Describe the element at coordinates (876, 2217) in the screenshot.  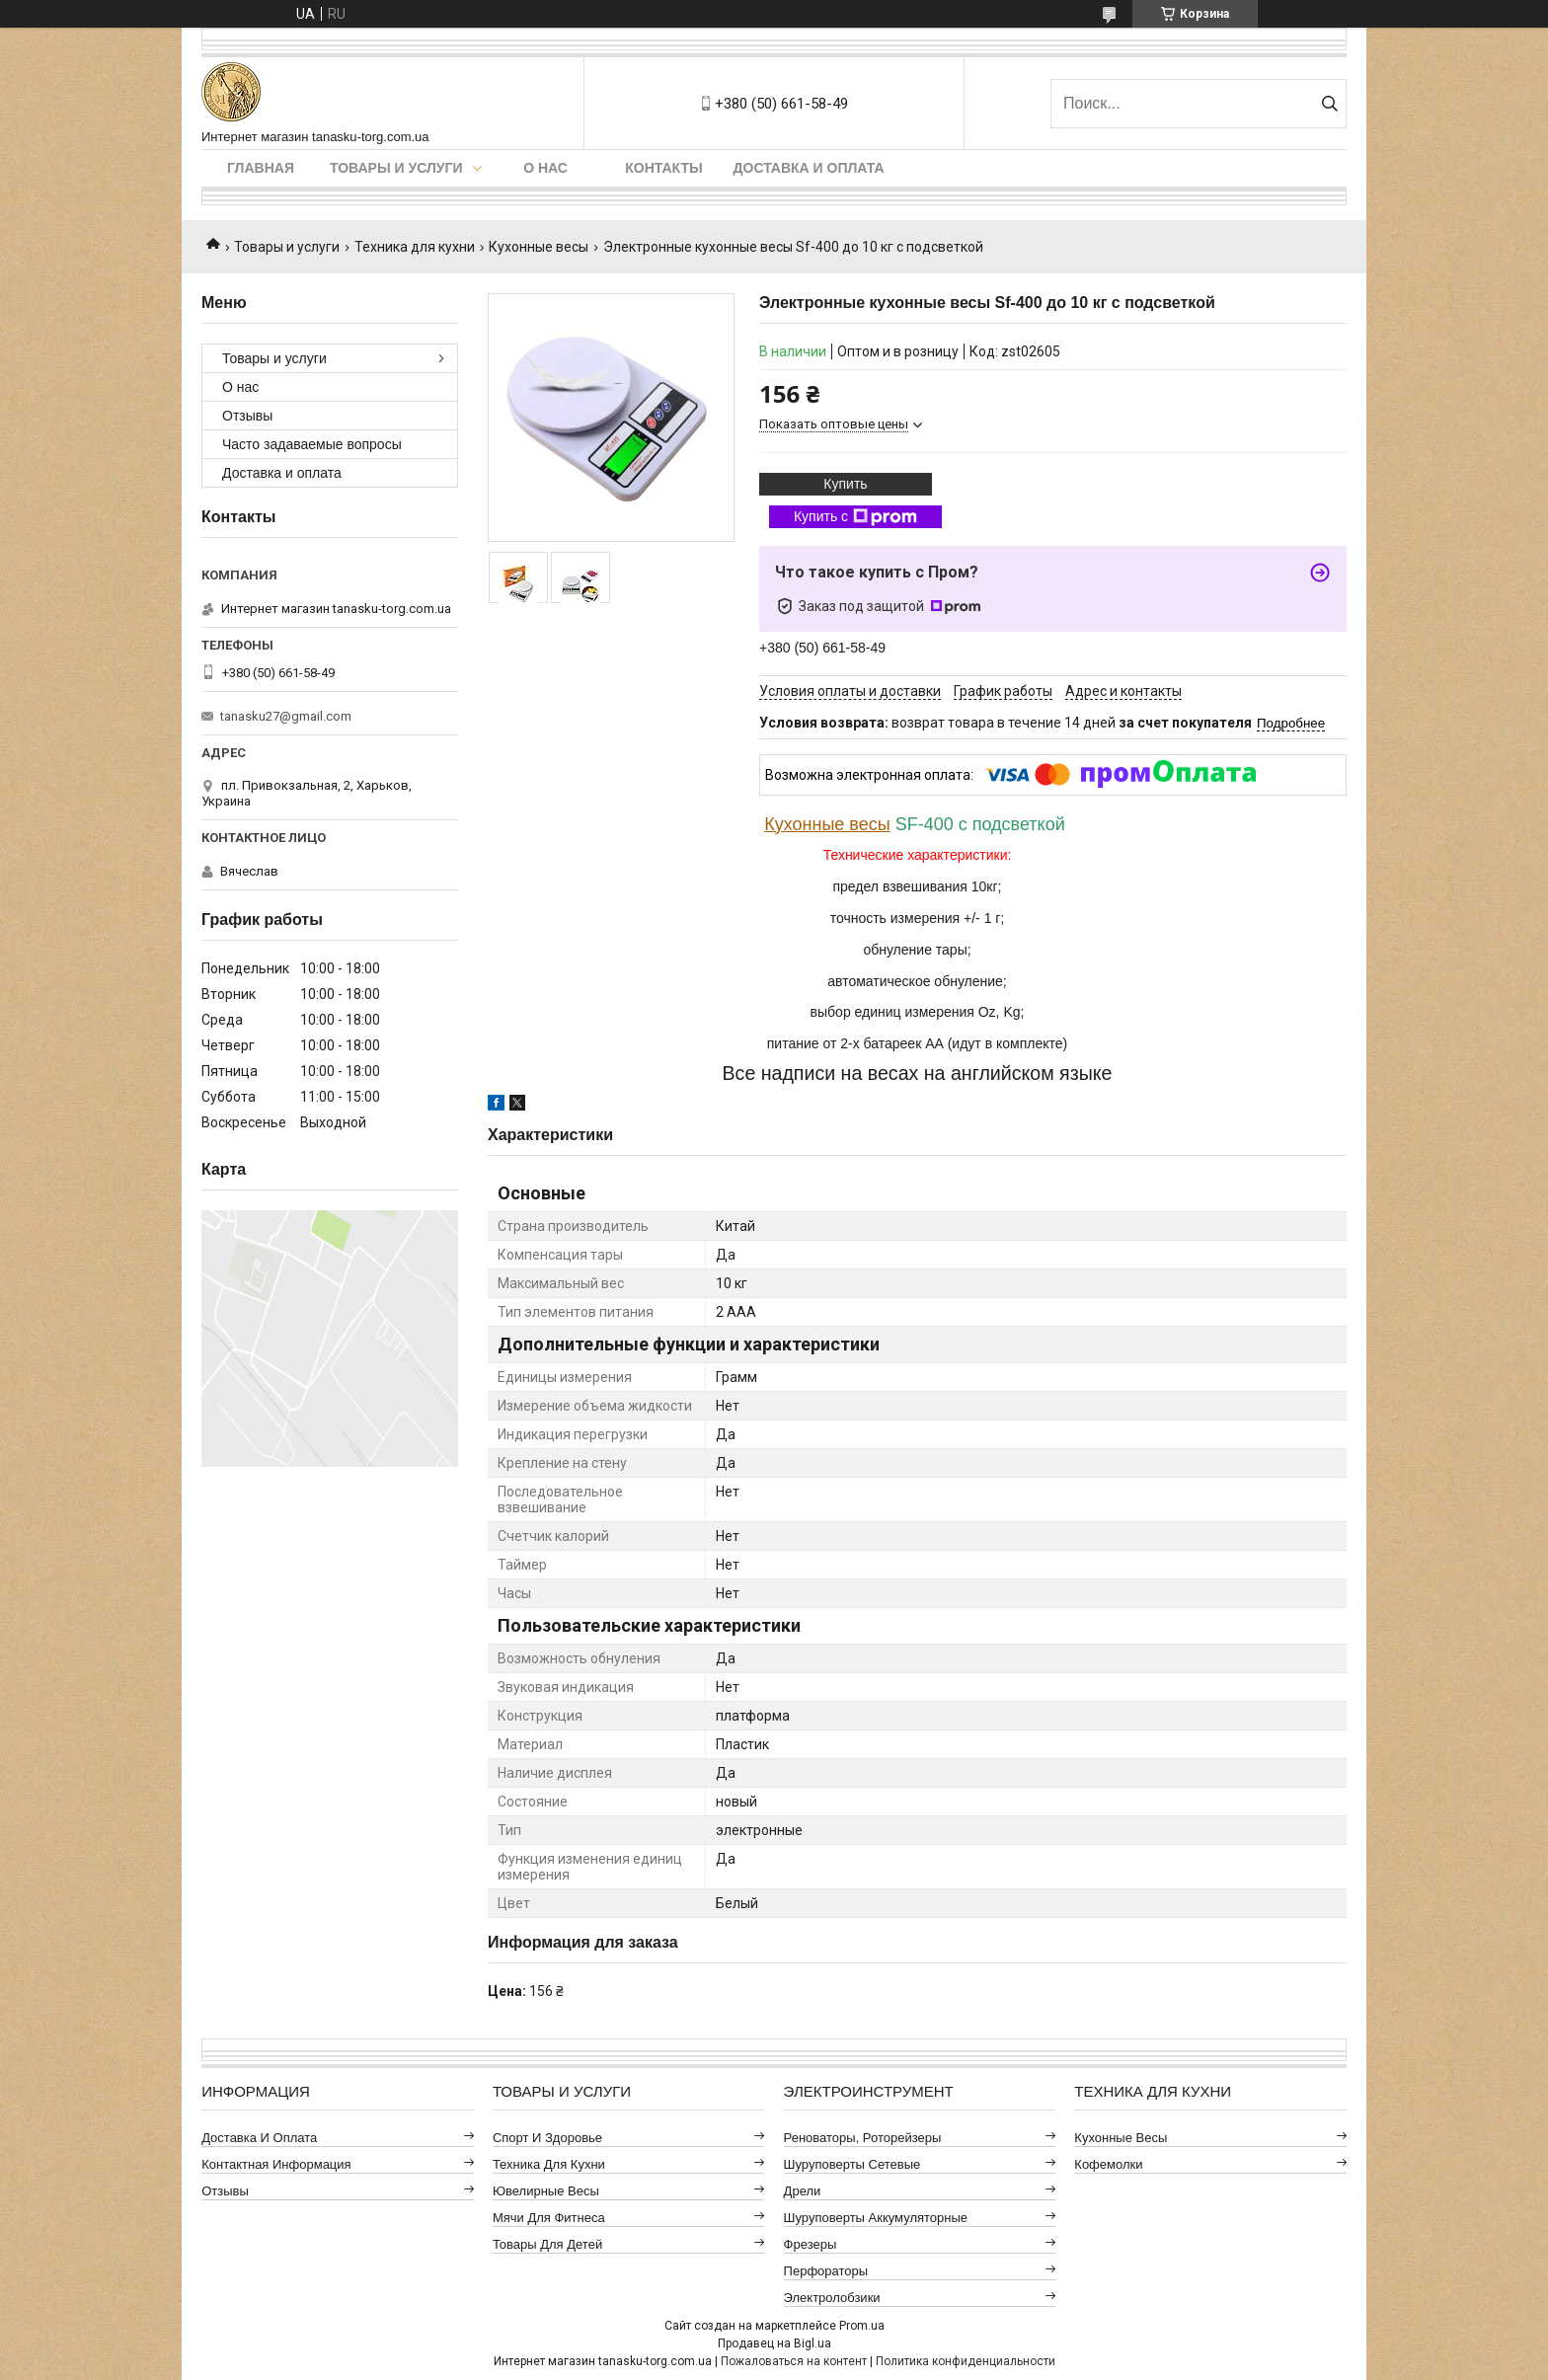
I see `Шуруповерты аккумуляторные` at that location.